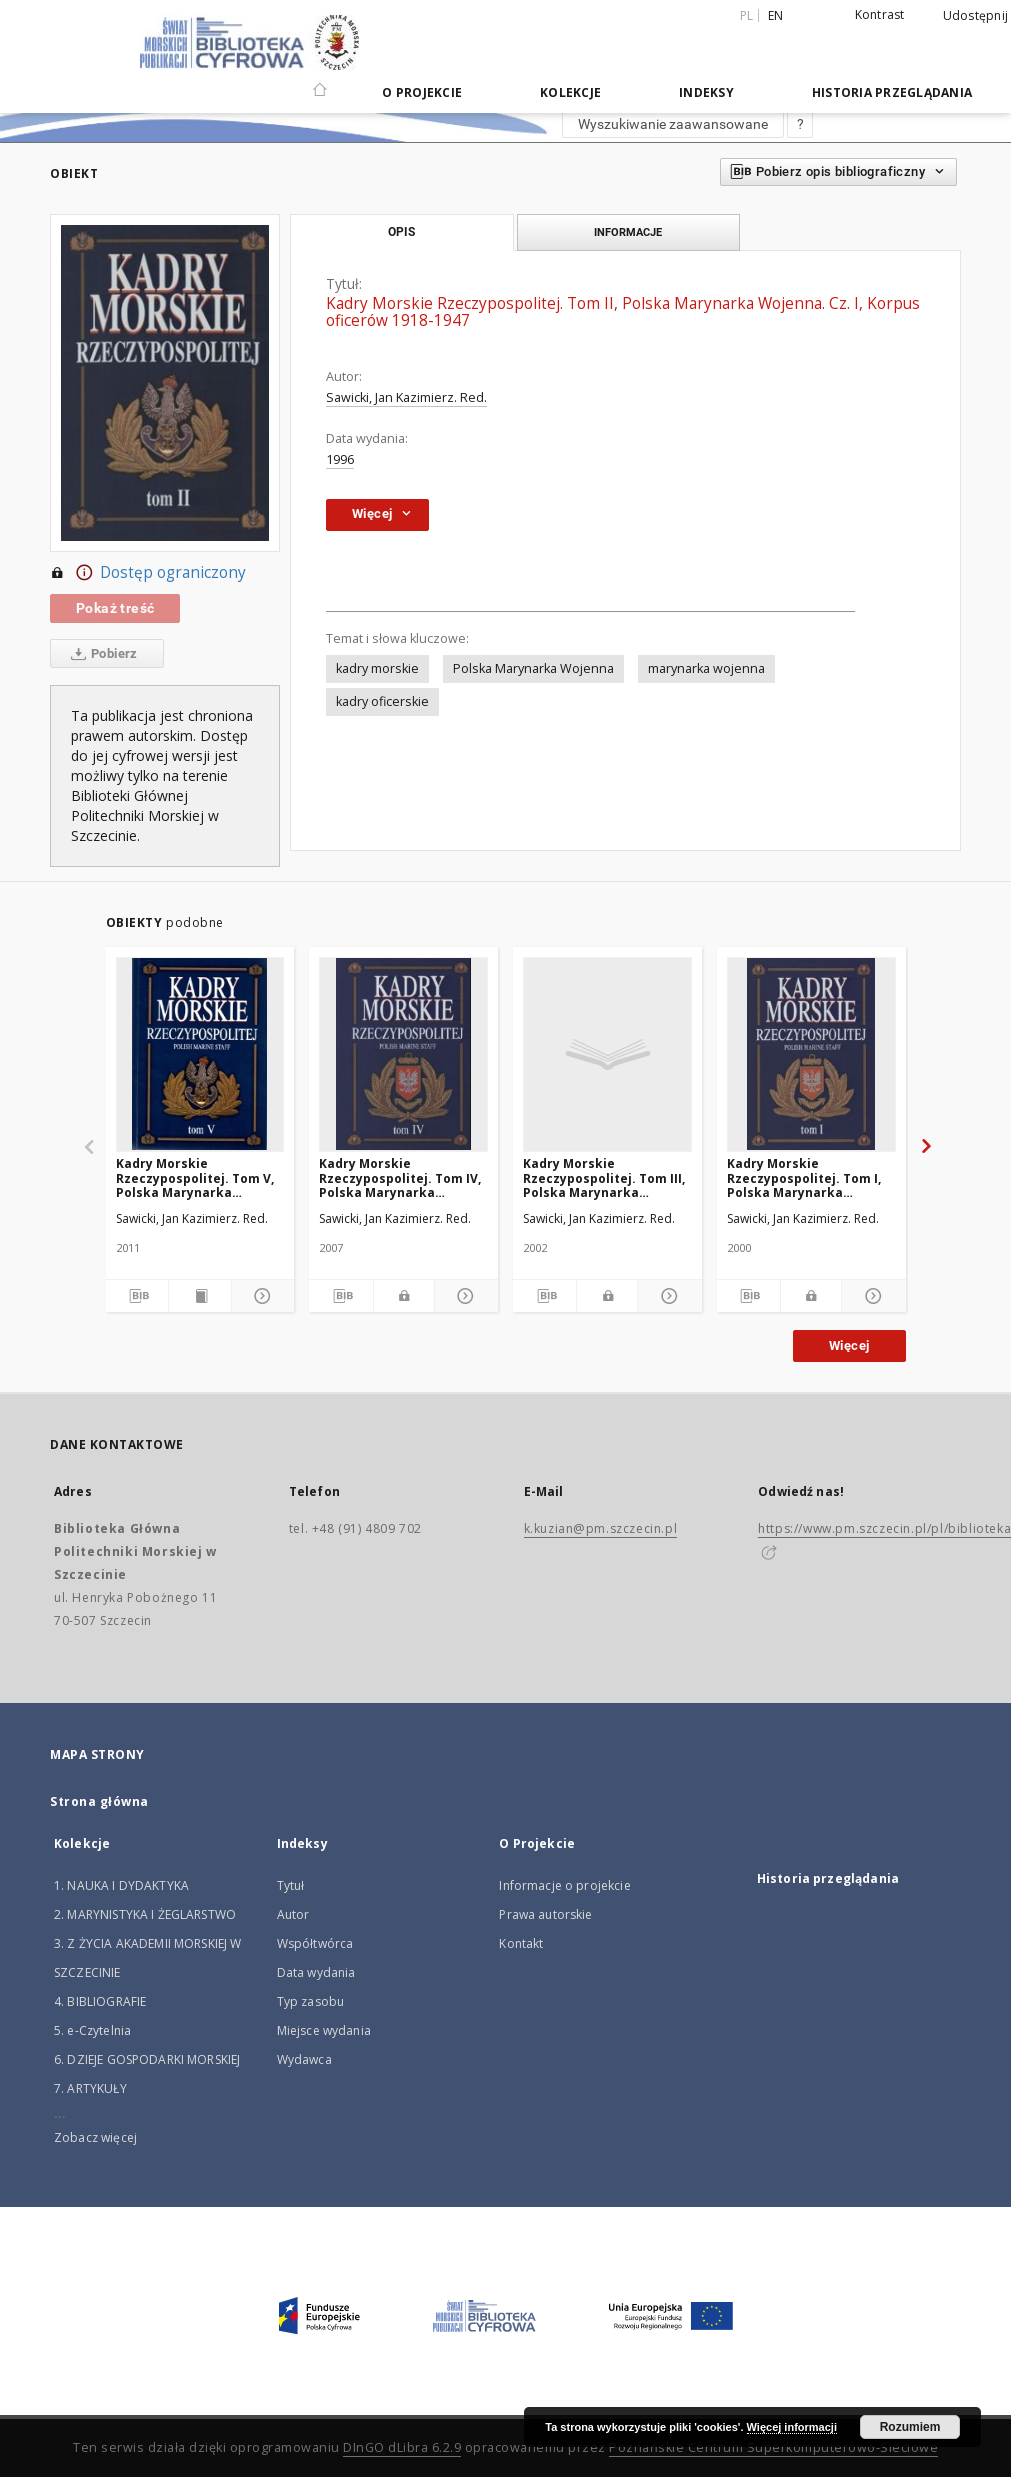  I want to click on O Projekcie, so click(422, 92).